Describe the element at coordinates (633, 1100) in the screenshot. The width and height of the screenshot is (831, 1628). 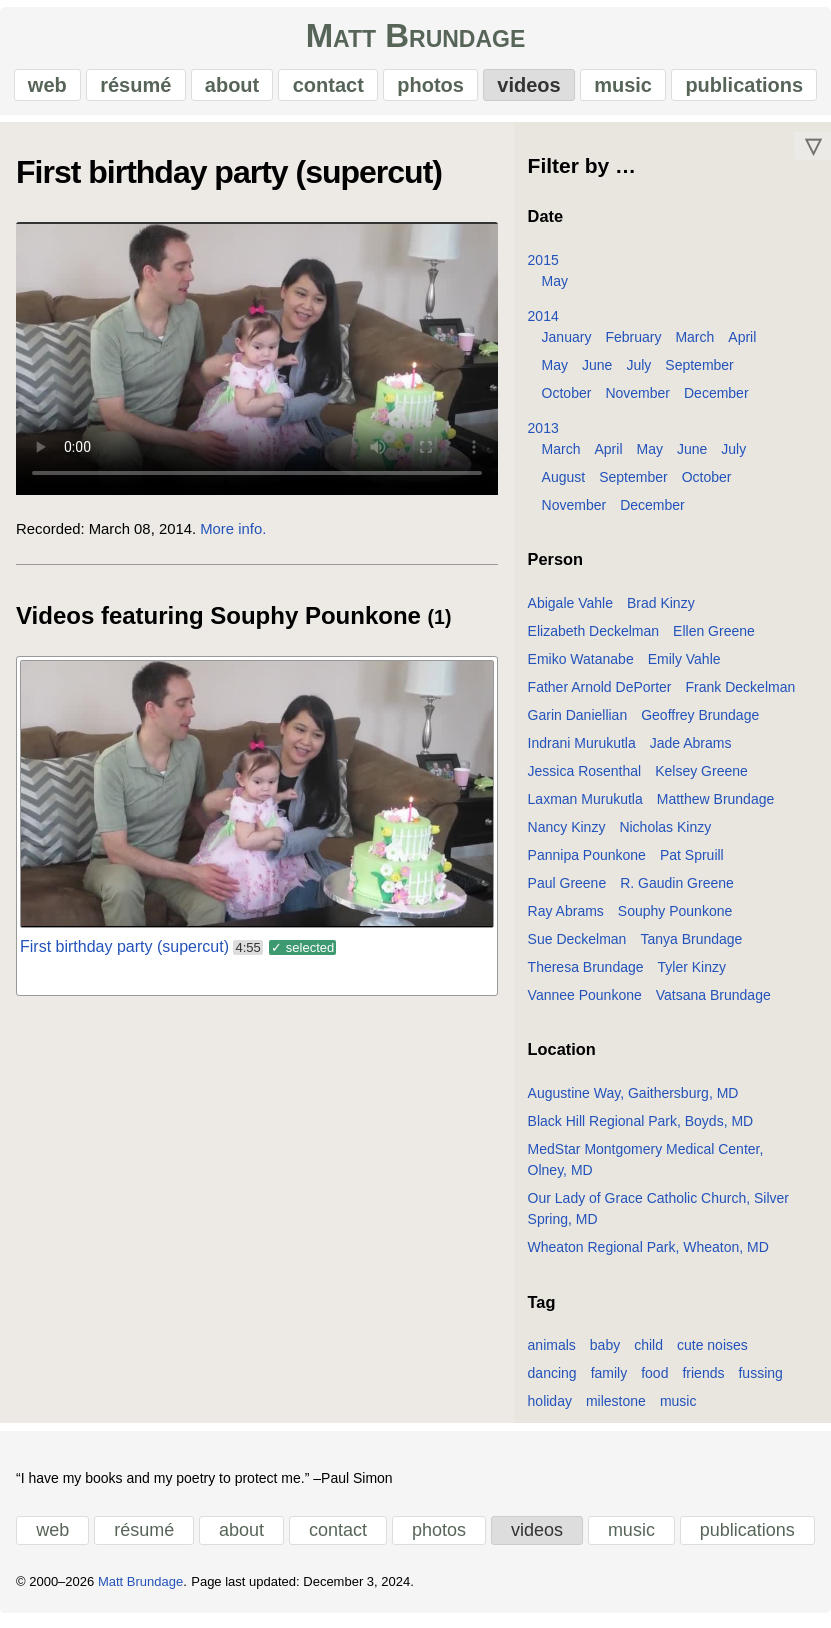
I see `Augustine Way, Gaithersburg, MD` at that location.